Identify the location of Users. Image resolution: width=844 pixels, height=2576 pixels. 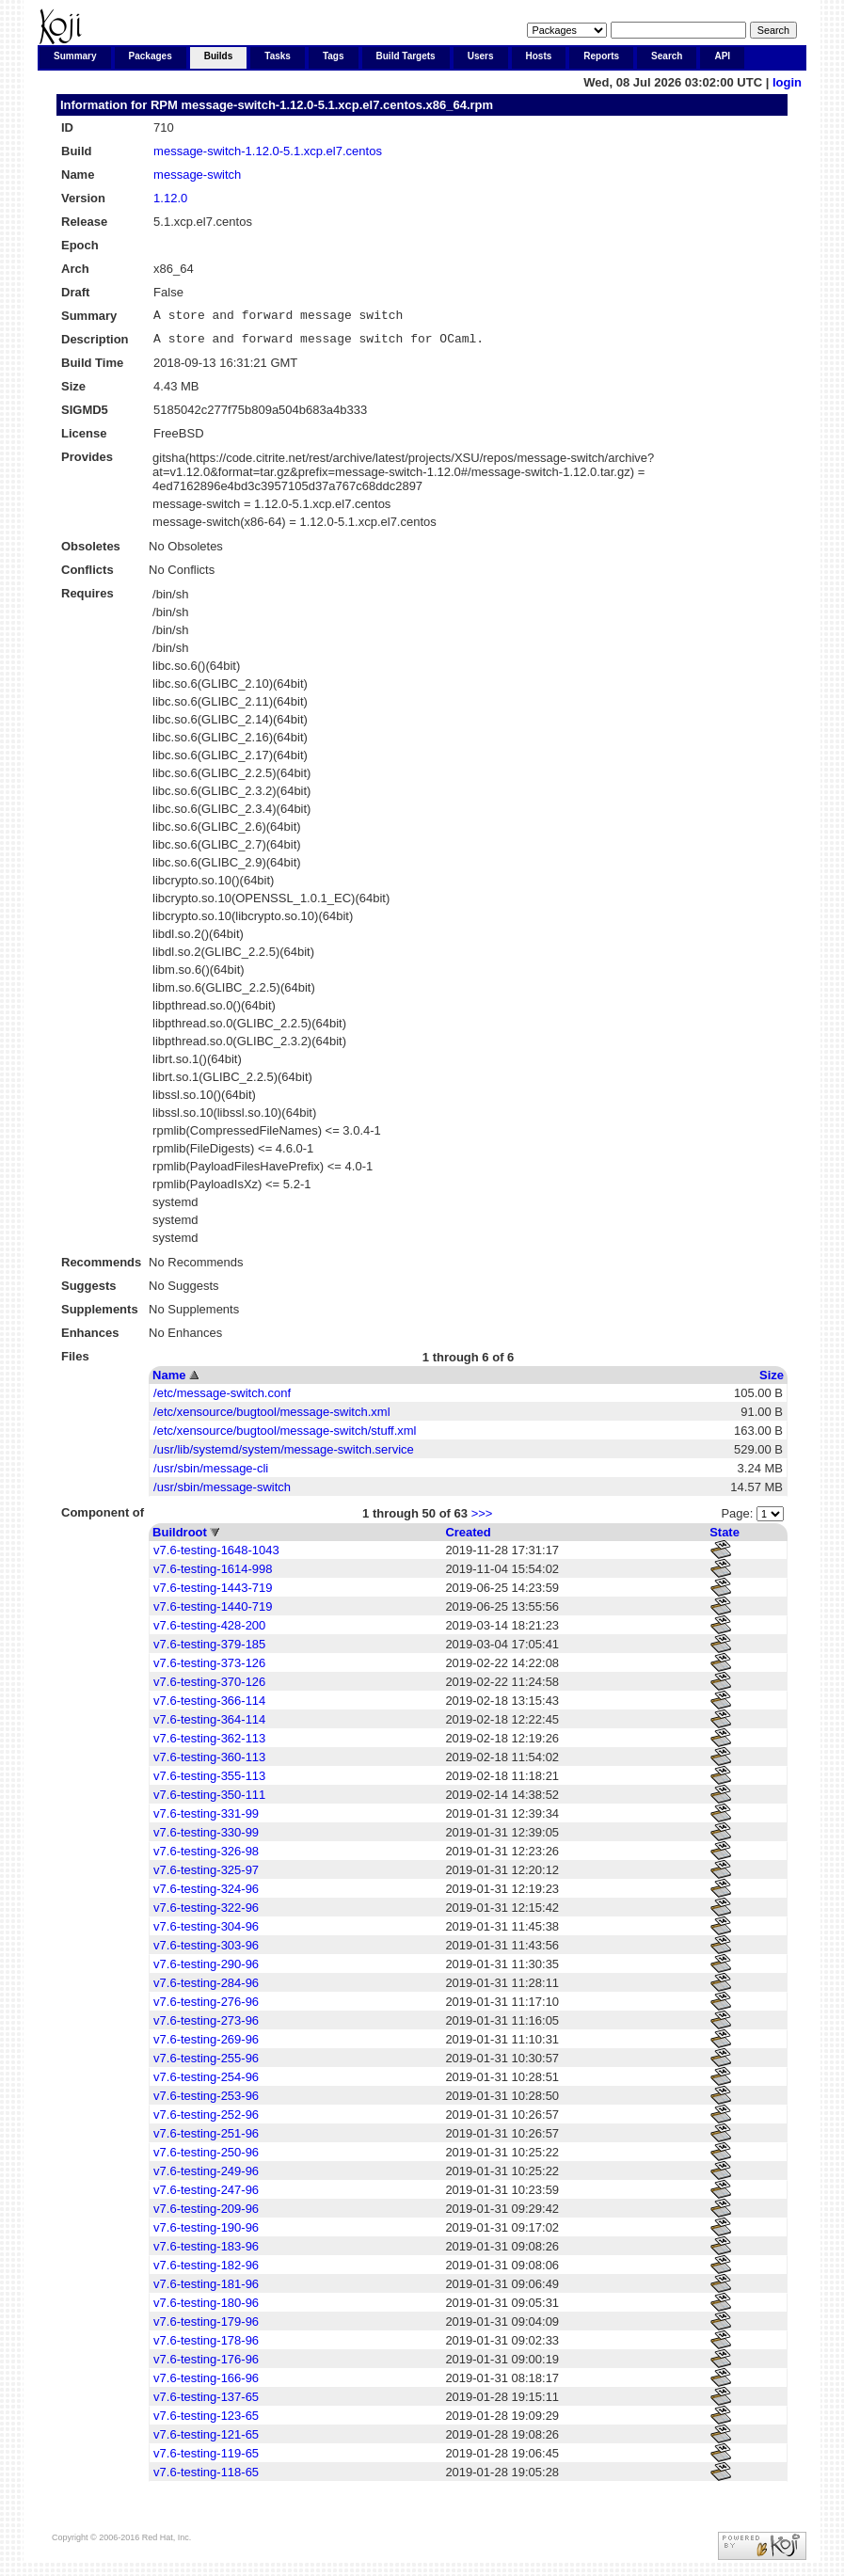
(481, 56).